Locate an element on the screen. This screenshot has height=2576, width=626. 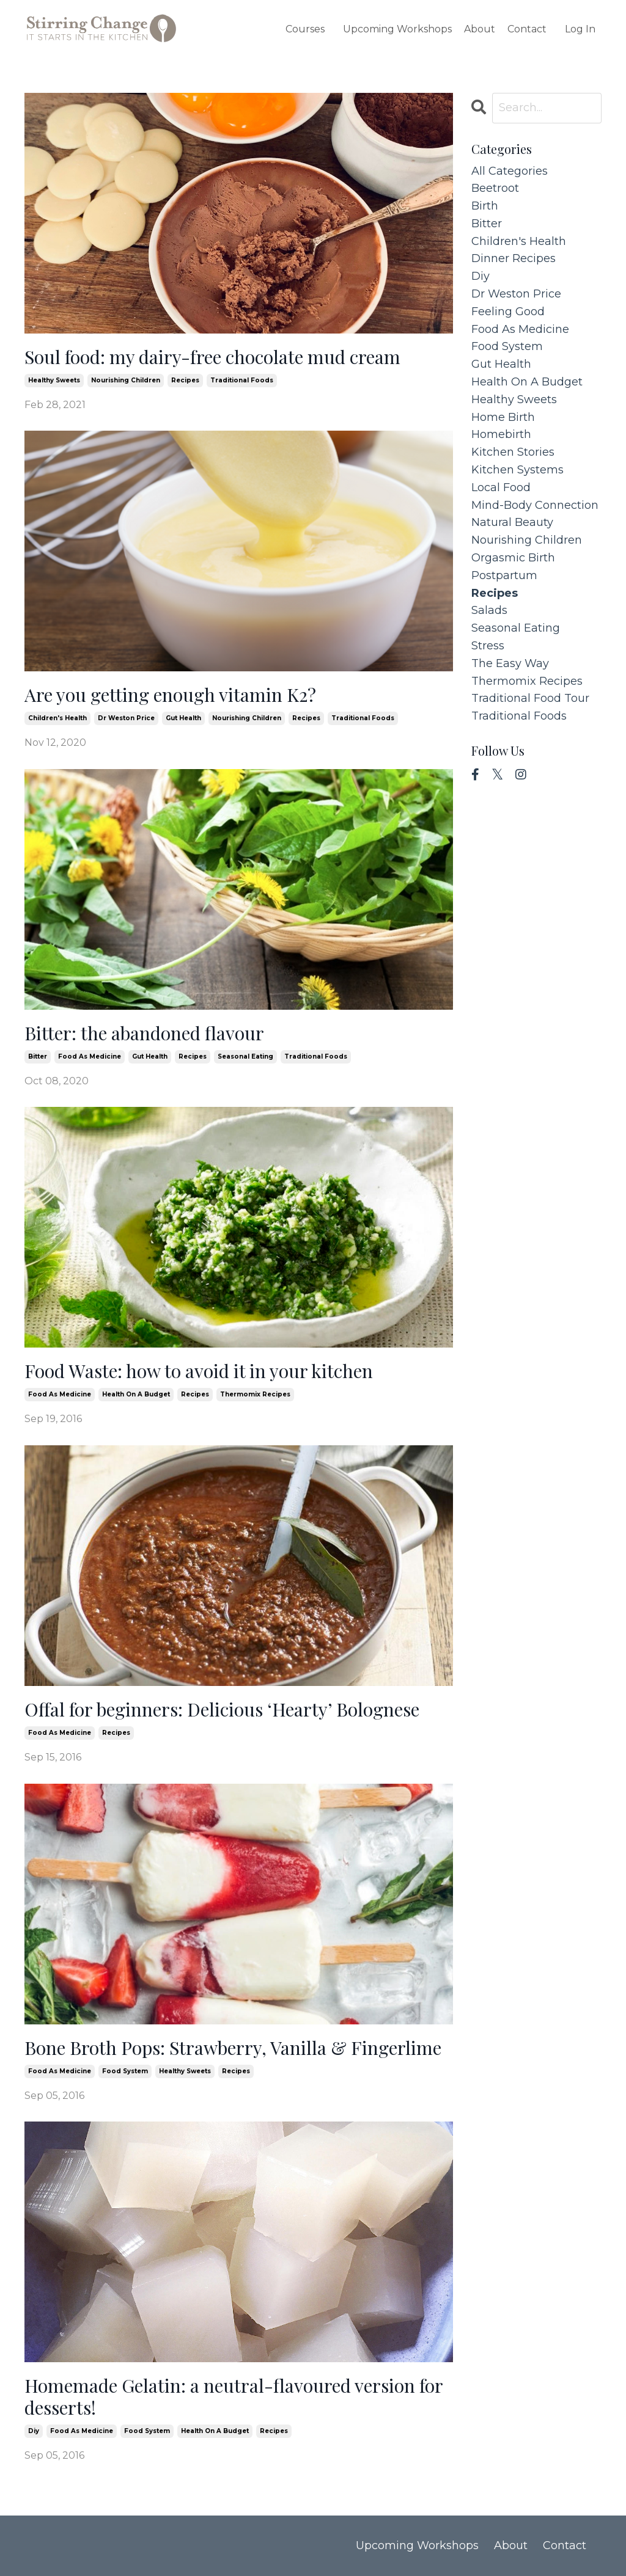
nourishing children is located at coordinates (125, 380).